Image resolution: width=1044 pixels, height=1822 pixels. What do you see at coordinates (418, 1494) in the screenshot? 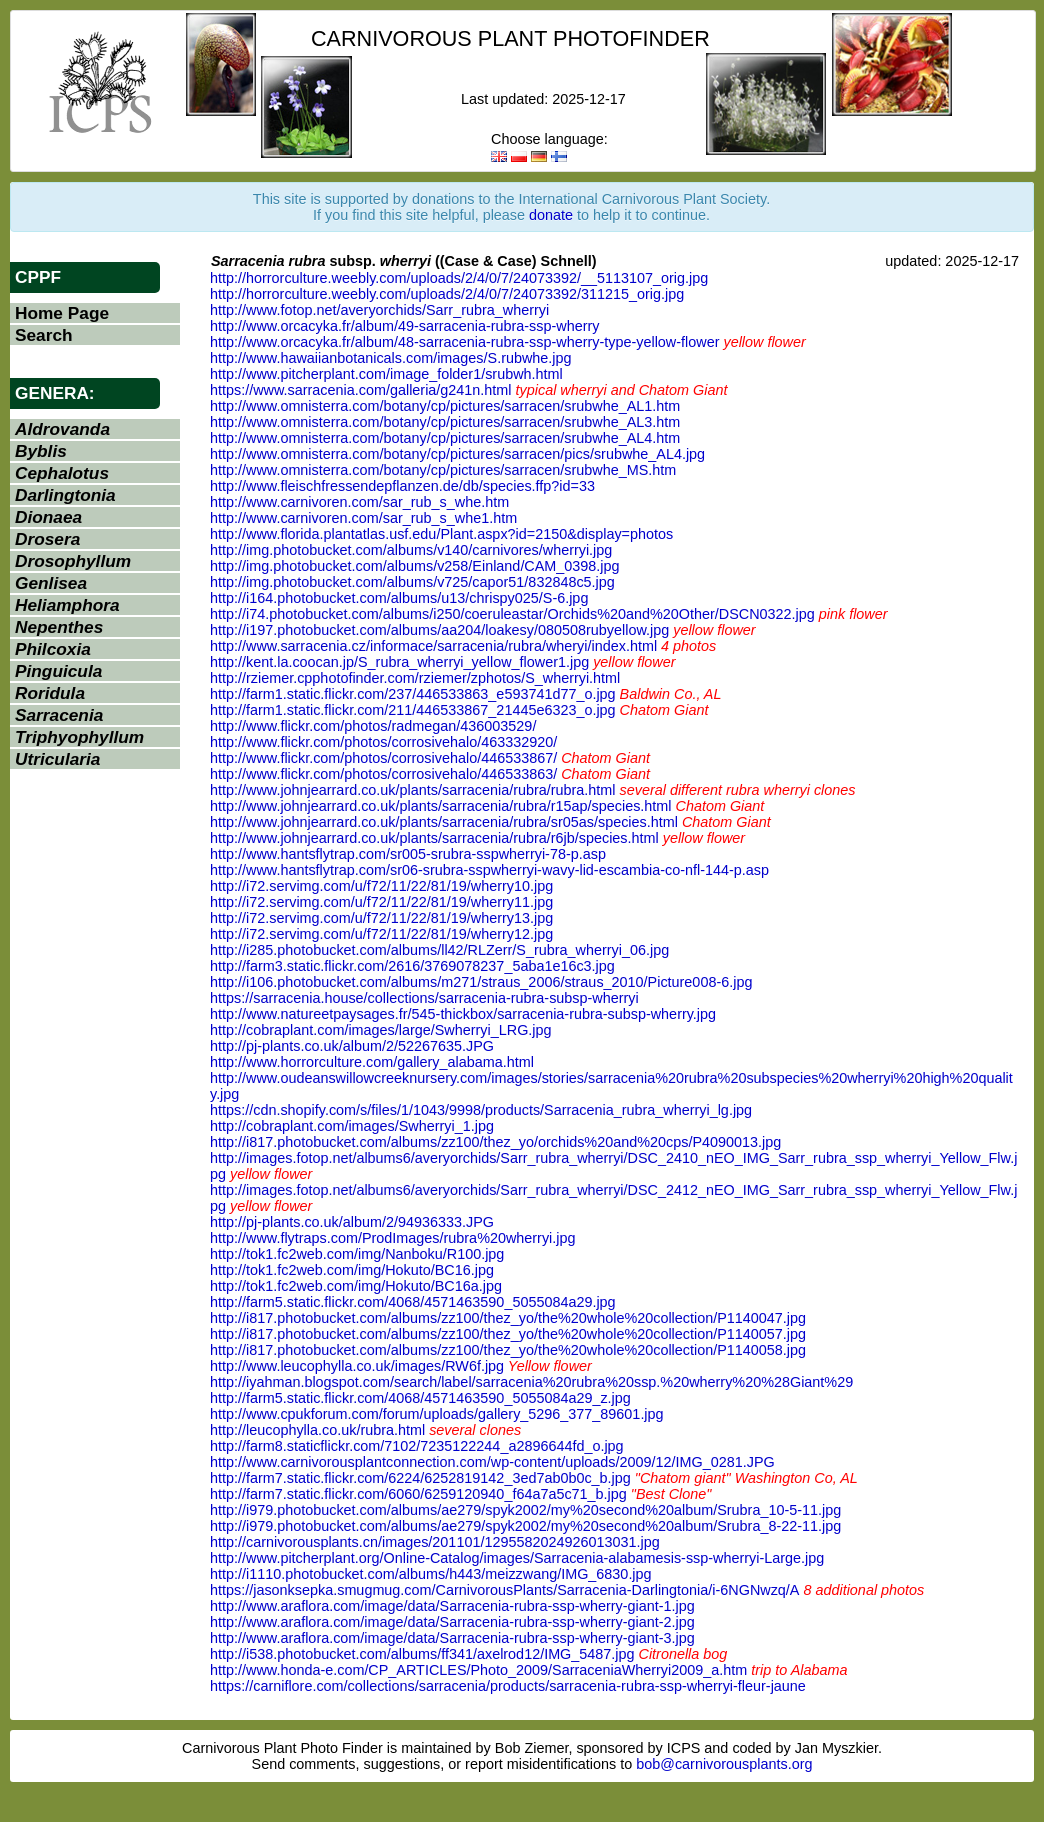
I see `http://farm7.static.flickr.com/6060/6259120940_f64a7a5c71_b.jpg` at bounding box center [418, 1494].